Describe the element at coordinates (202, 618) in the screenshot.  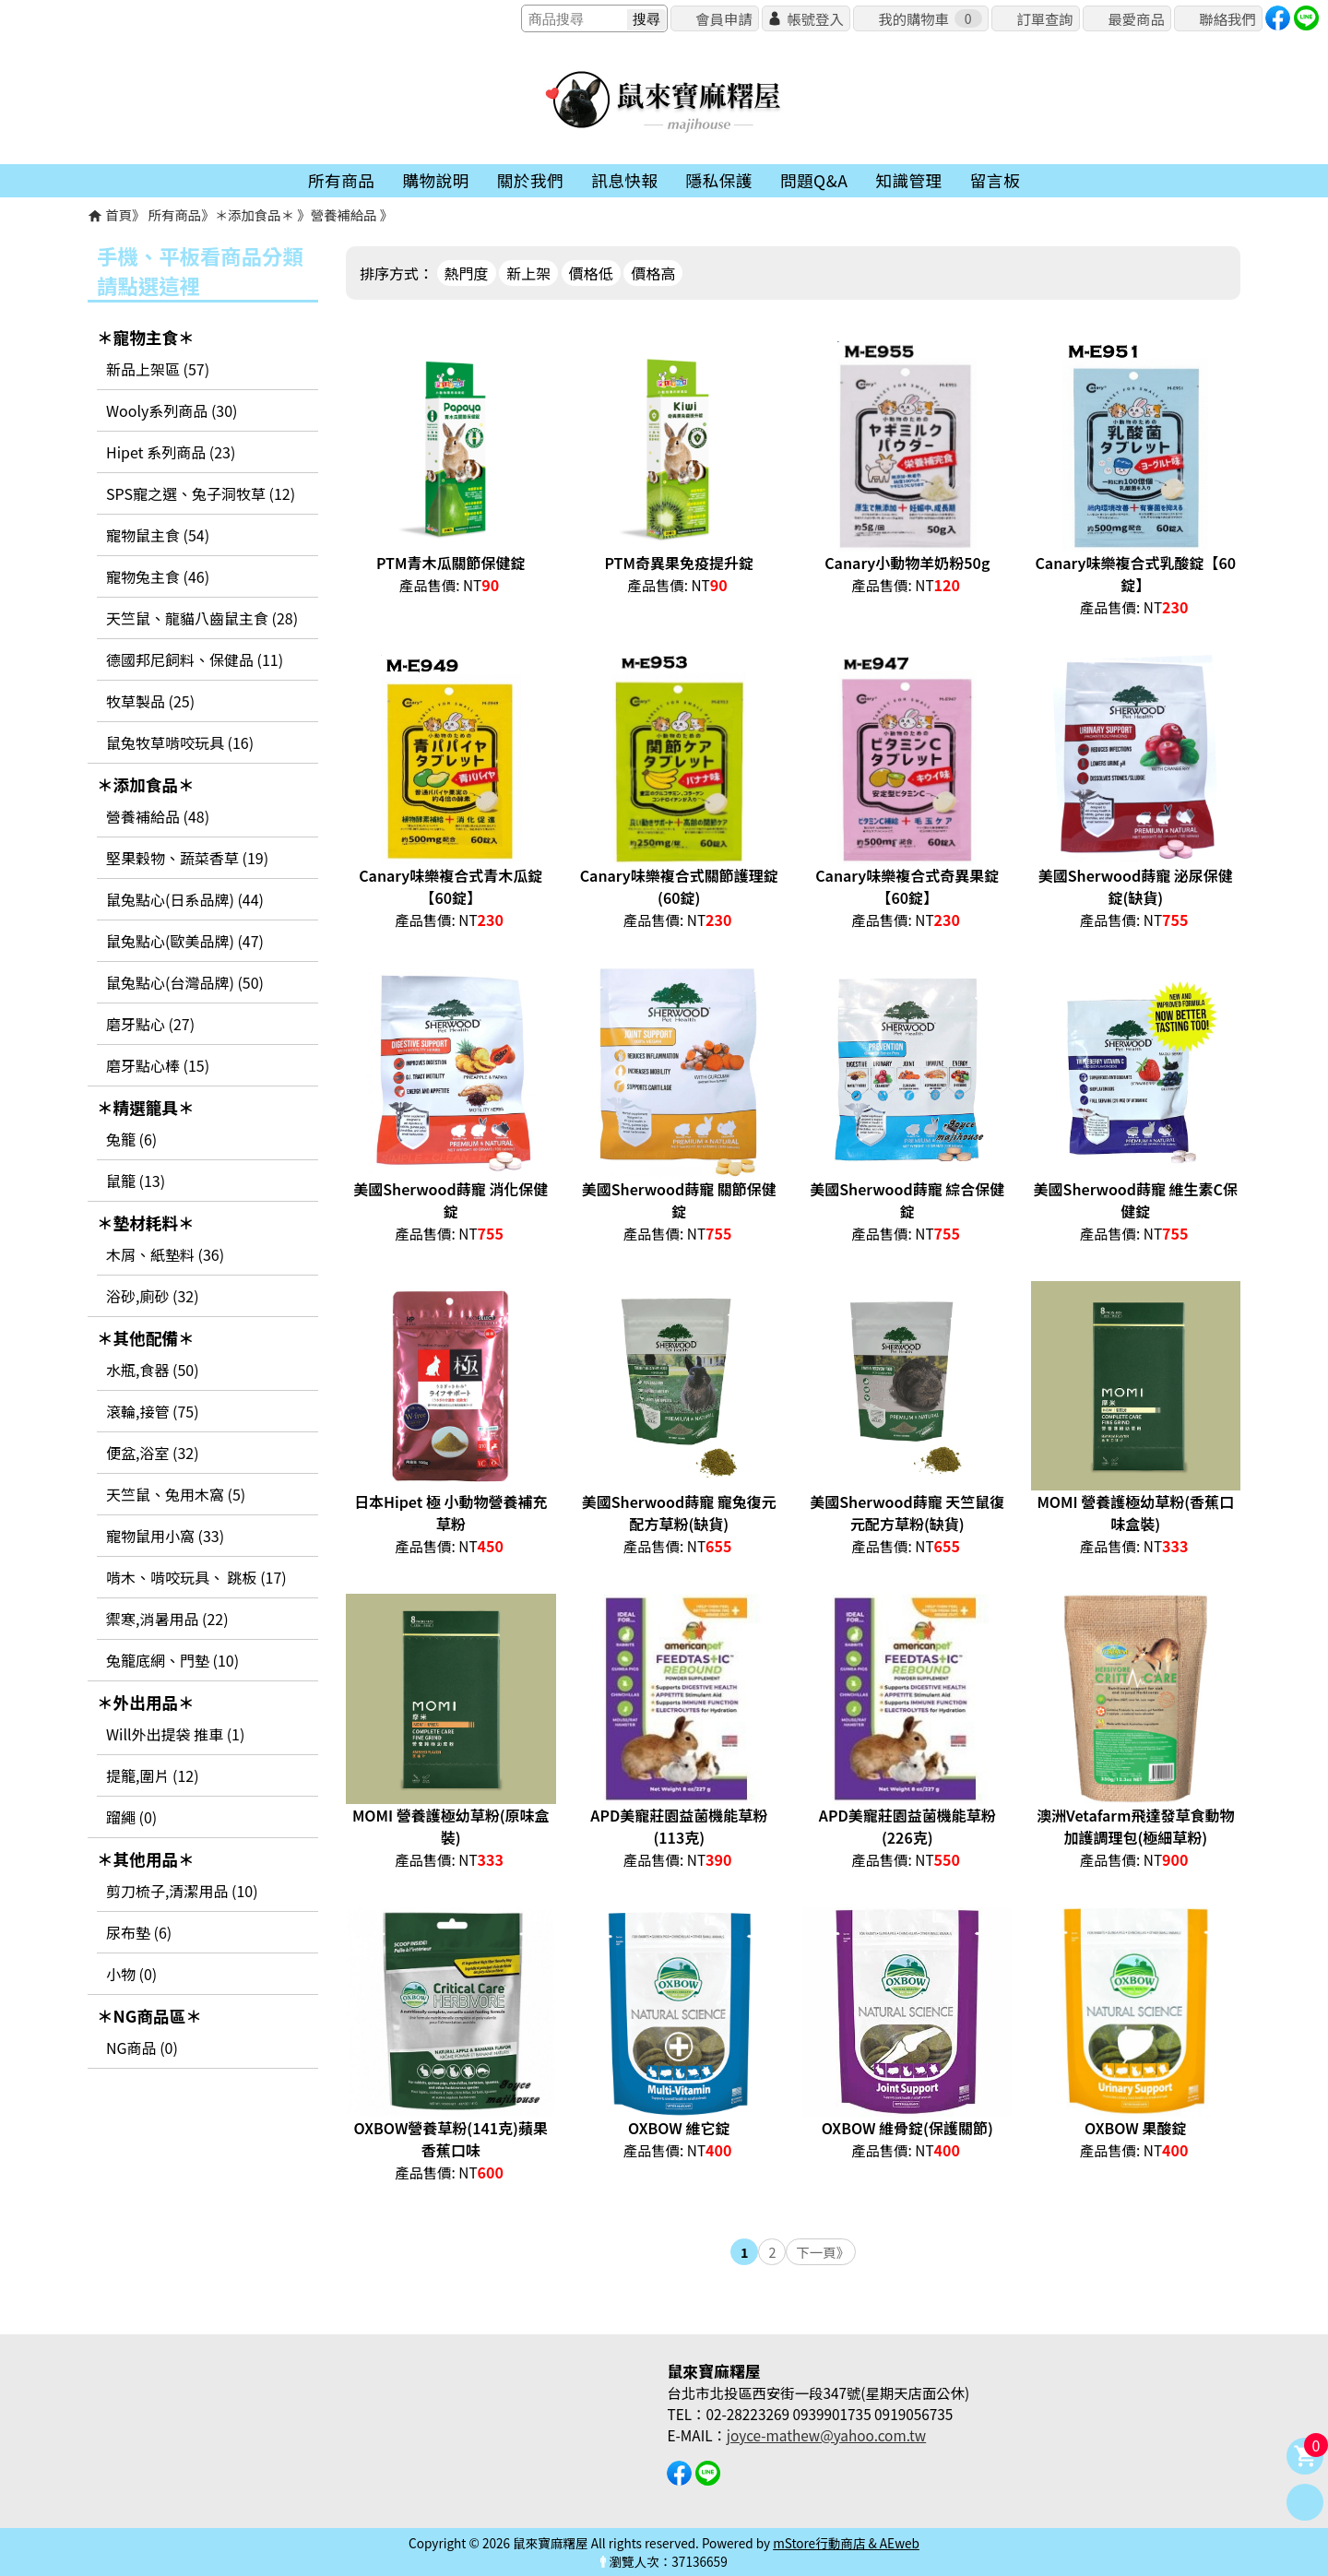
I see `天竺鼠、龍貓八齒鼠主食 (28)` at that location.